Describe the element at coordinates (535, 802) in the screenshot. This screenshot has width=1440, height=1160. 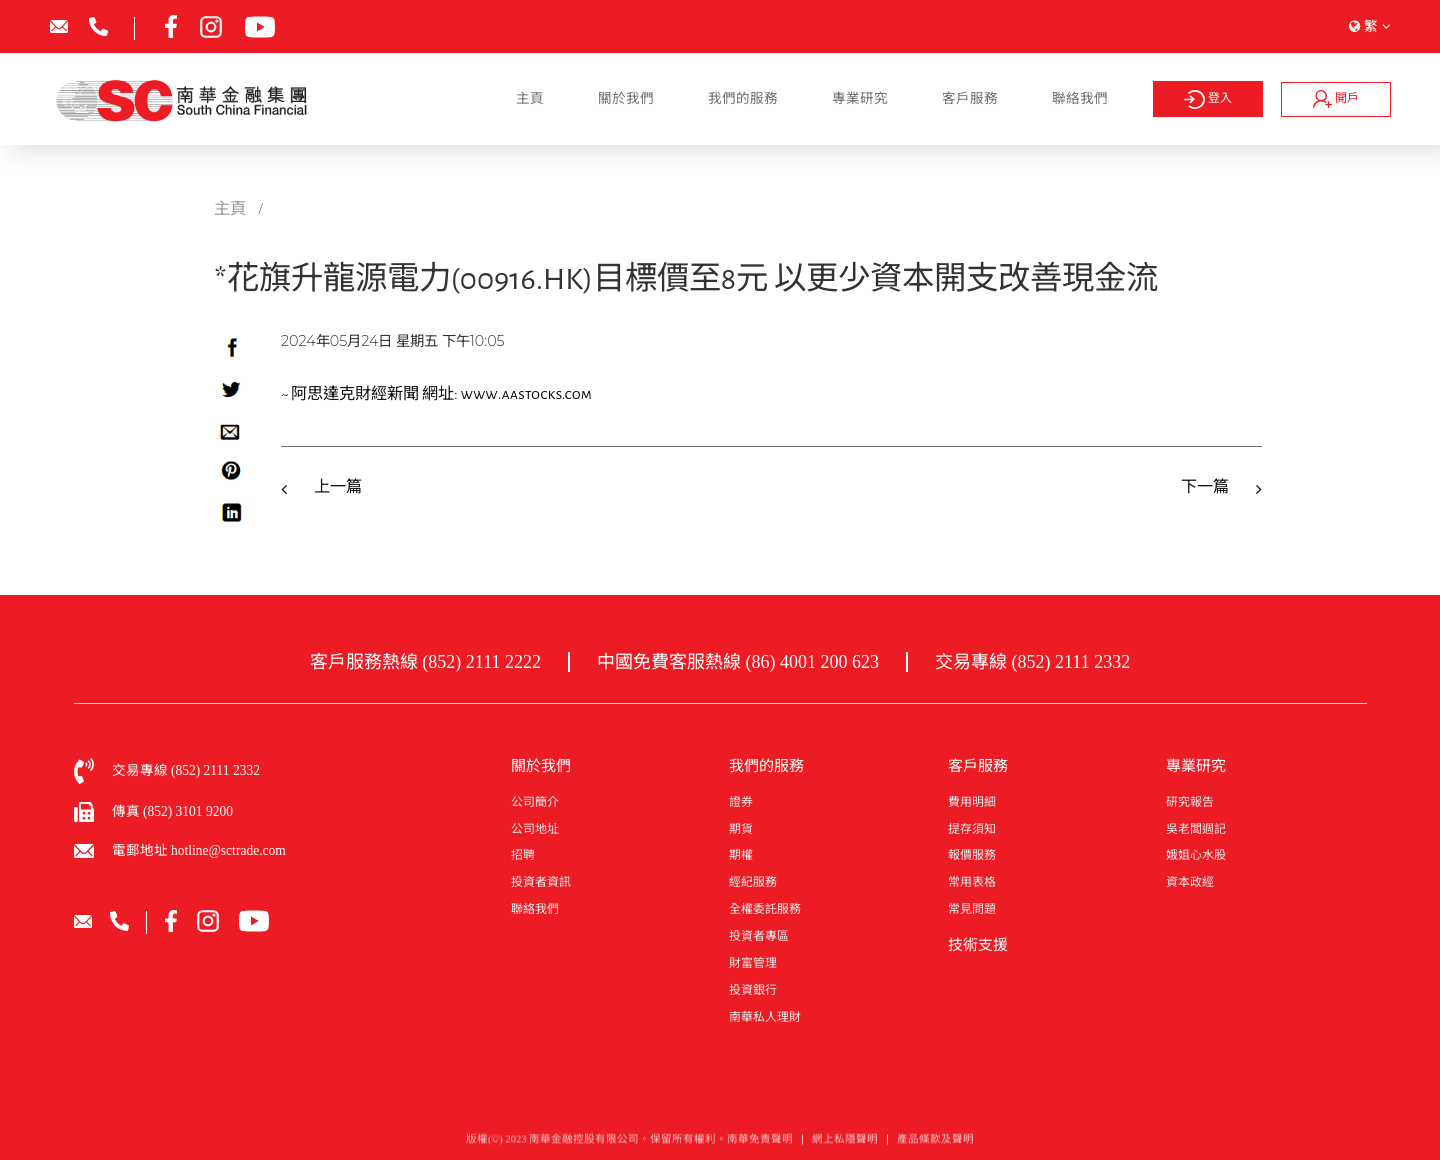
I see `公司簡介` at that location.